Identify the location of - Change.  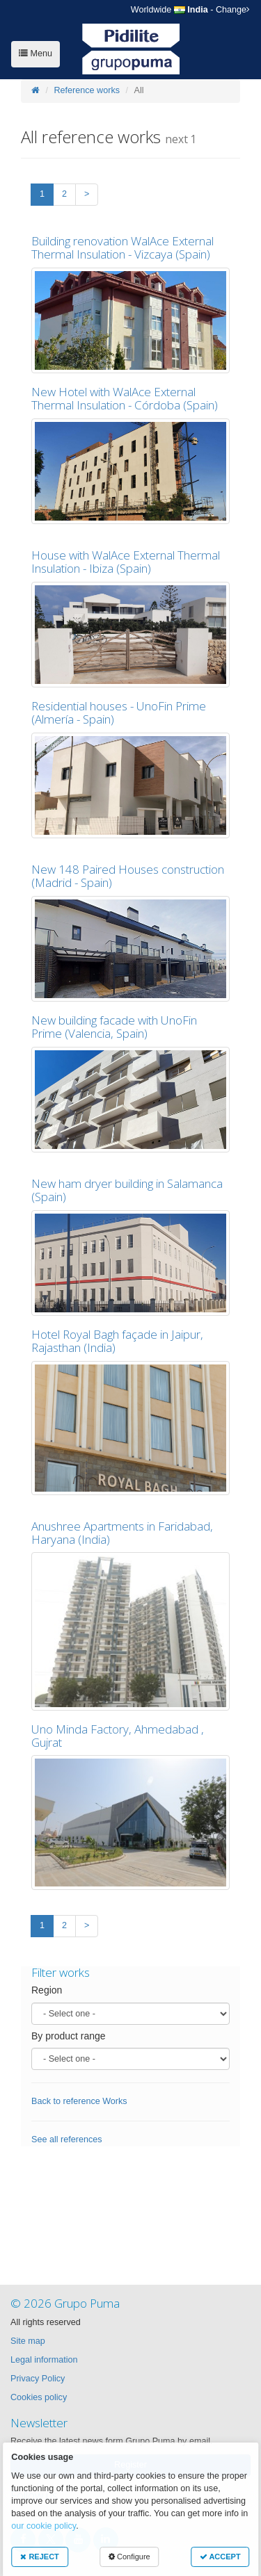
(190, 10).